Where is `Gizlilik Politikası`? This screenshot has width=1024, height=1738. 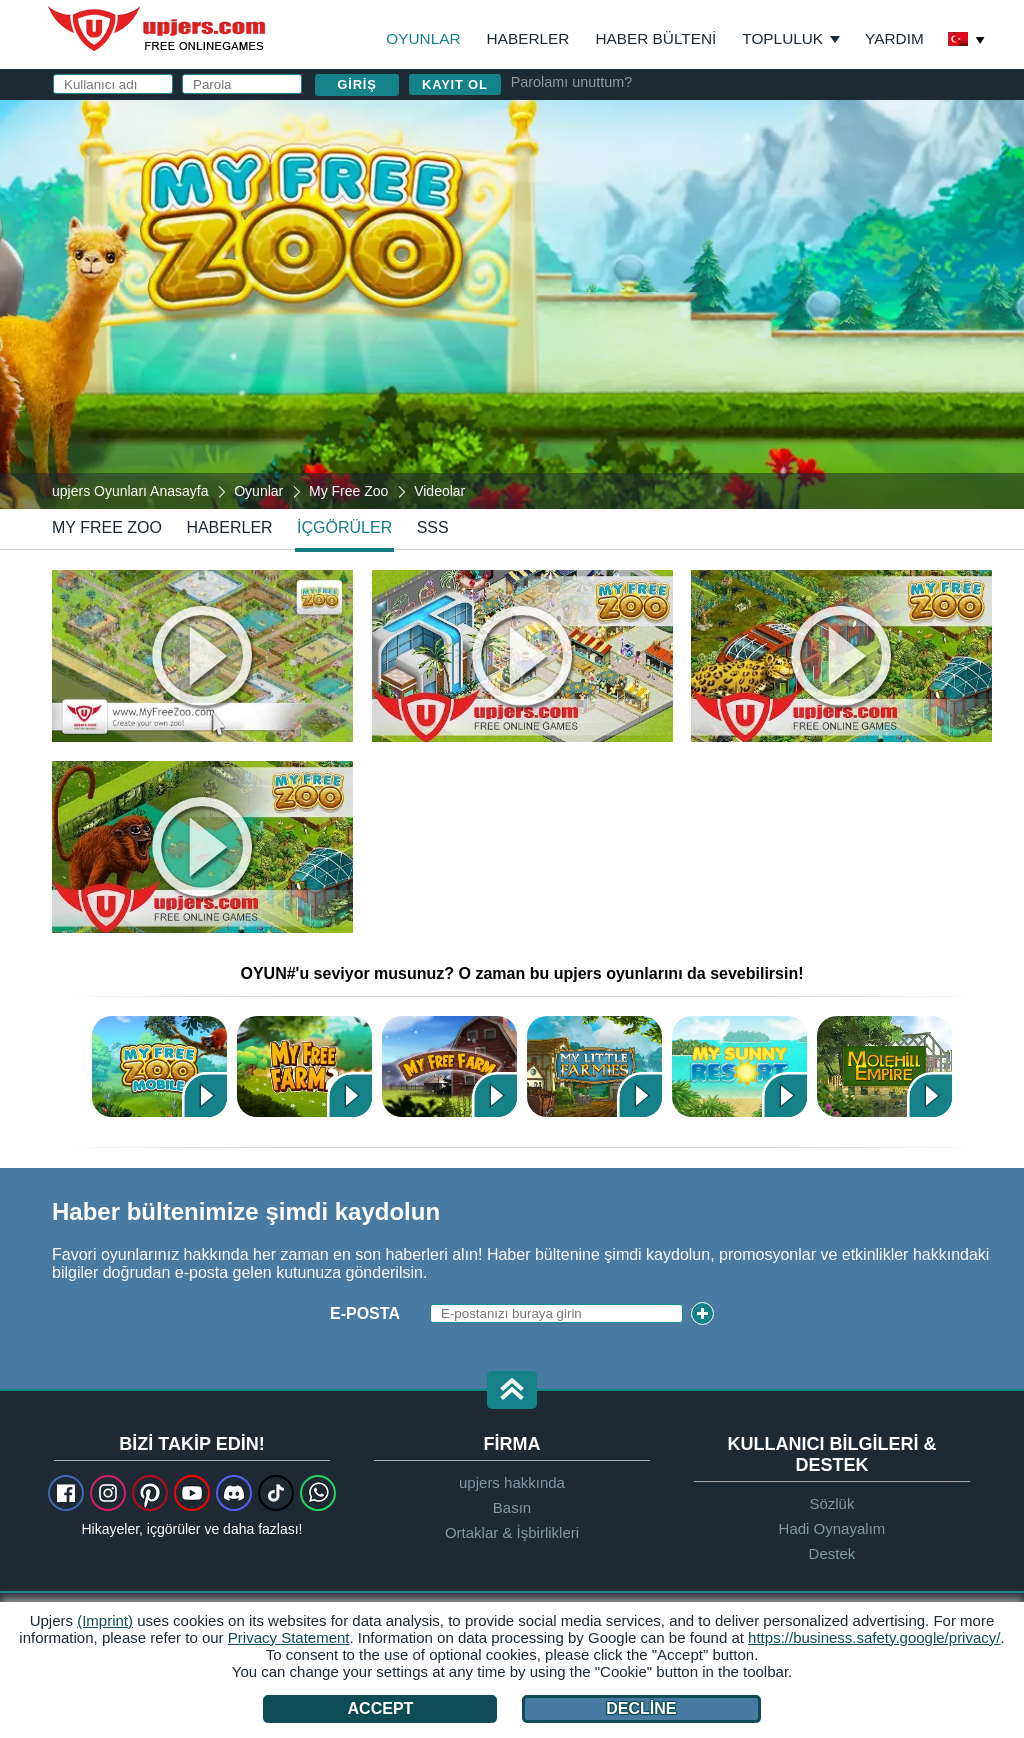
Gizlilik Politikası is located at coordinates (700, 336).